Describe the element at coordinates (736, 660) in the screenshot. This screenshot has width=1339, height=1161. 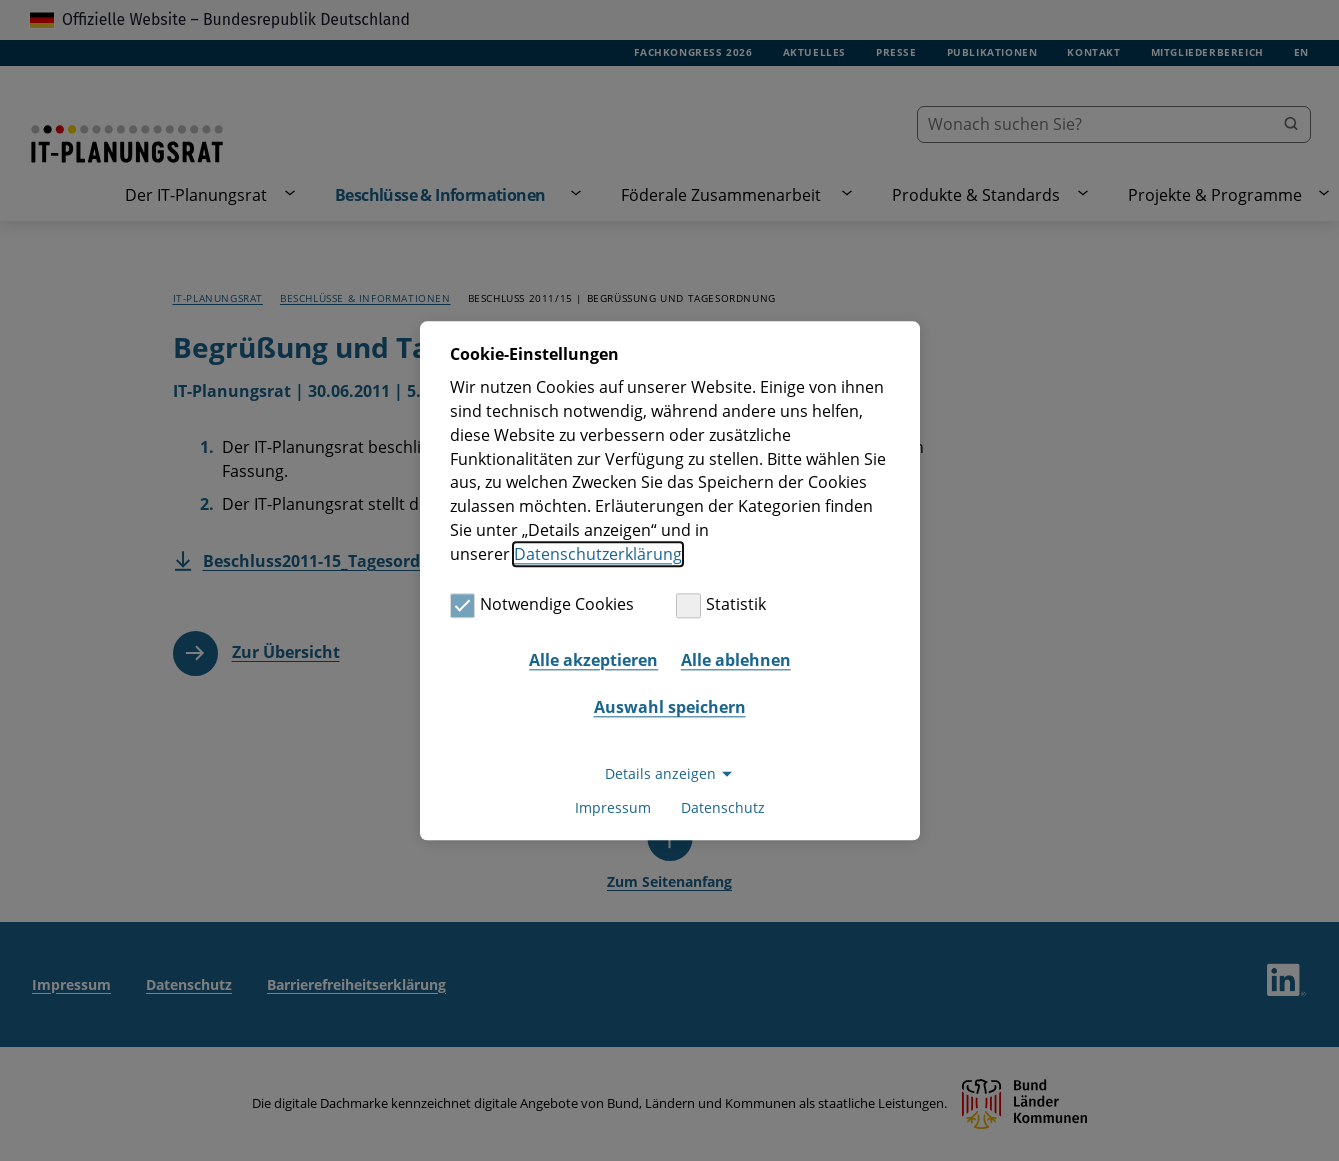
I see `Alle ablehnen` at that location.